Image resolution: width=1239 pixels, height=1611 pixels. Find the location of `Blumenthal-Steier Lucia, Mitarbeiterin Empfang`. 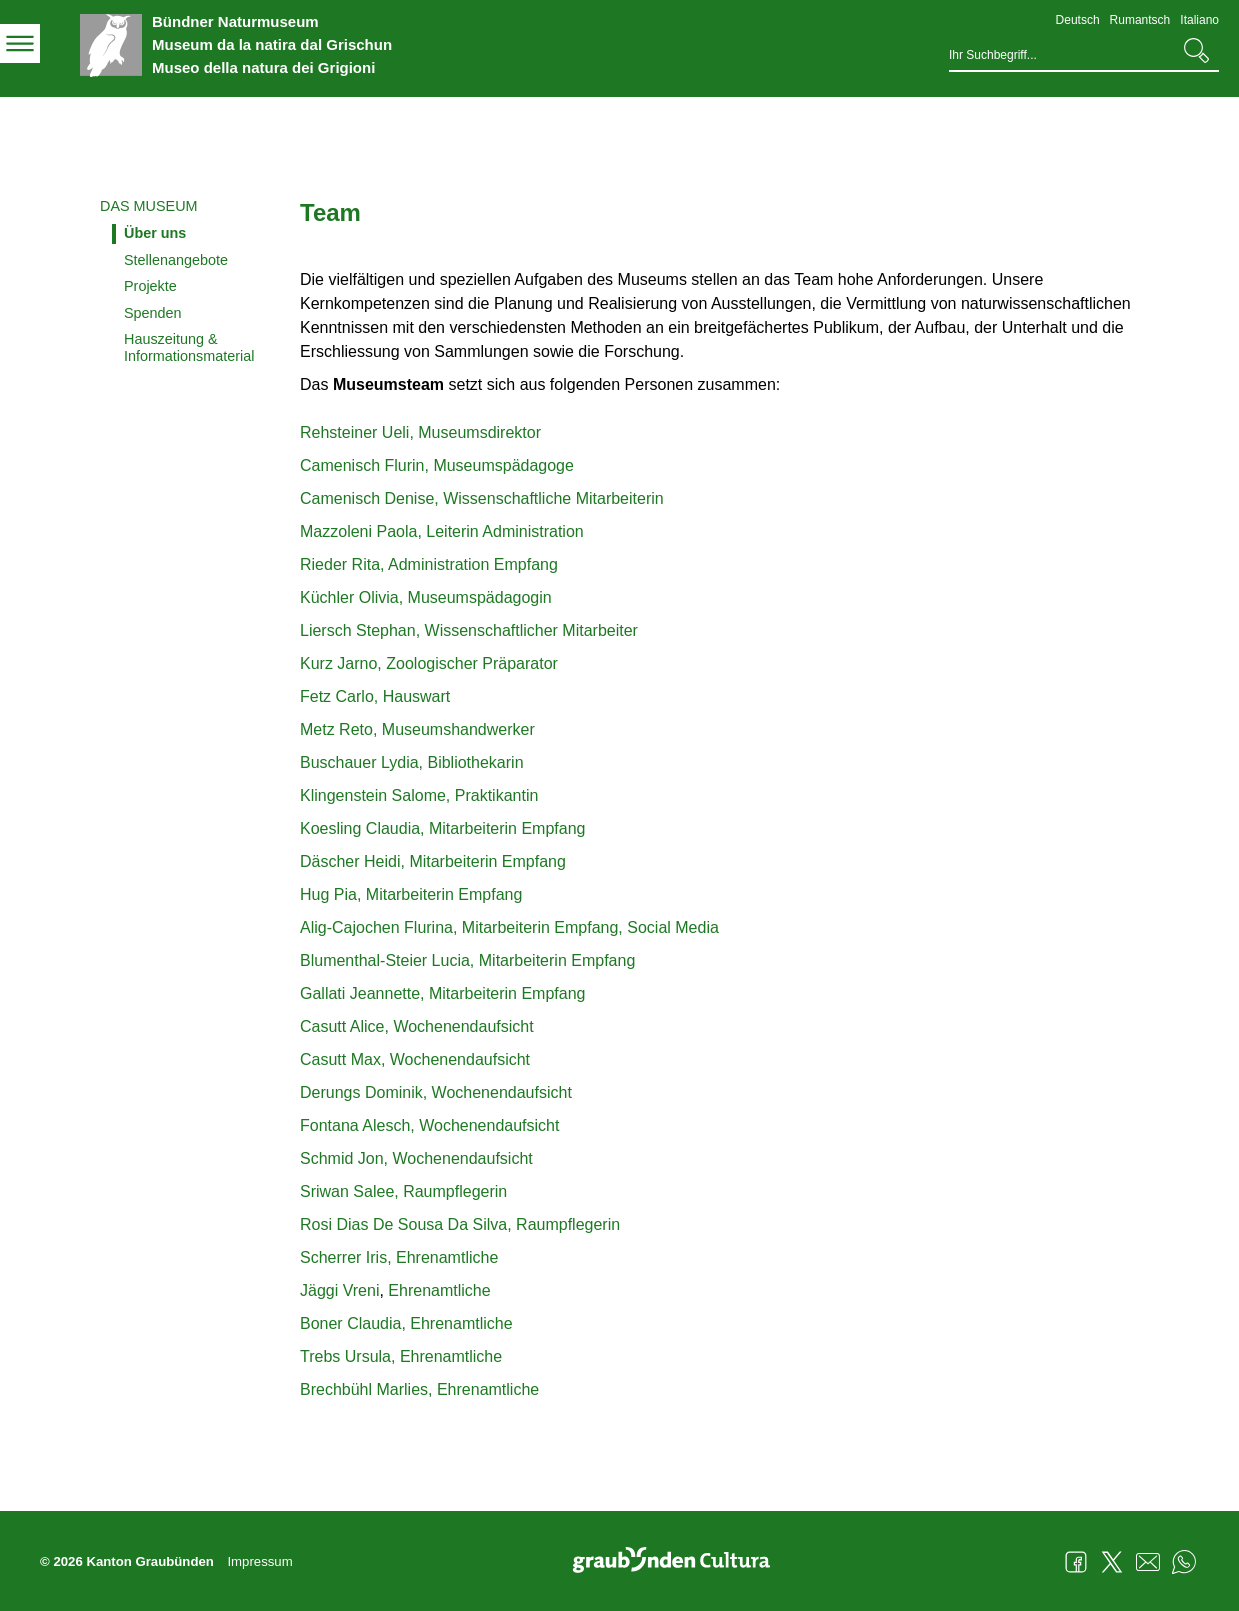

Blumenthal-Steier Lucia, Mitarbeiterin Empfang is located at coordinates (467, 960).